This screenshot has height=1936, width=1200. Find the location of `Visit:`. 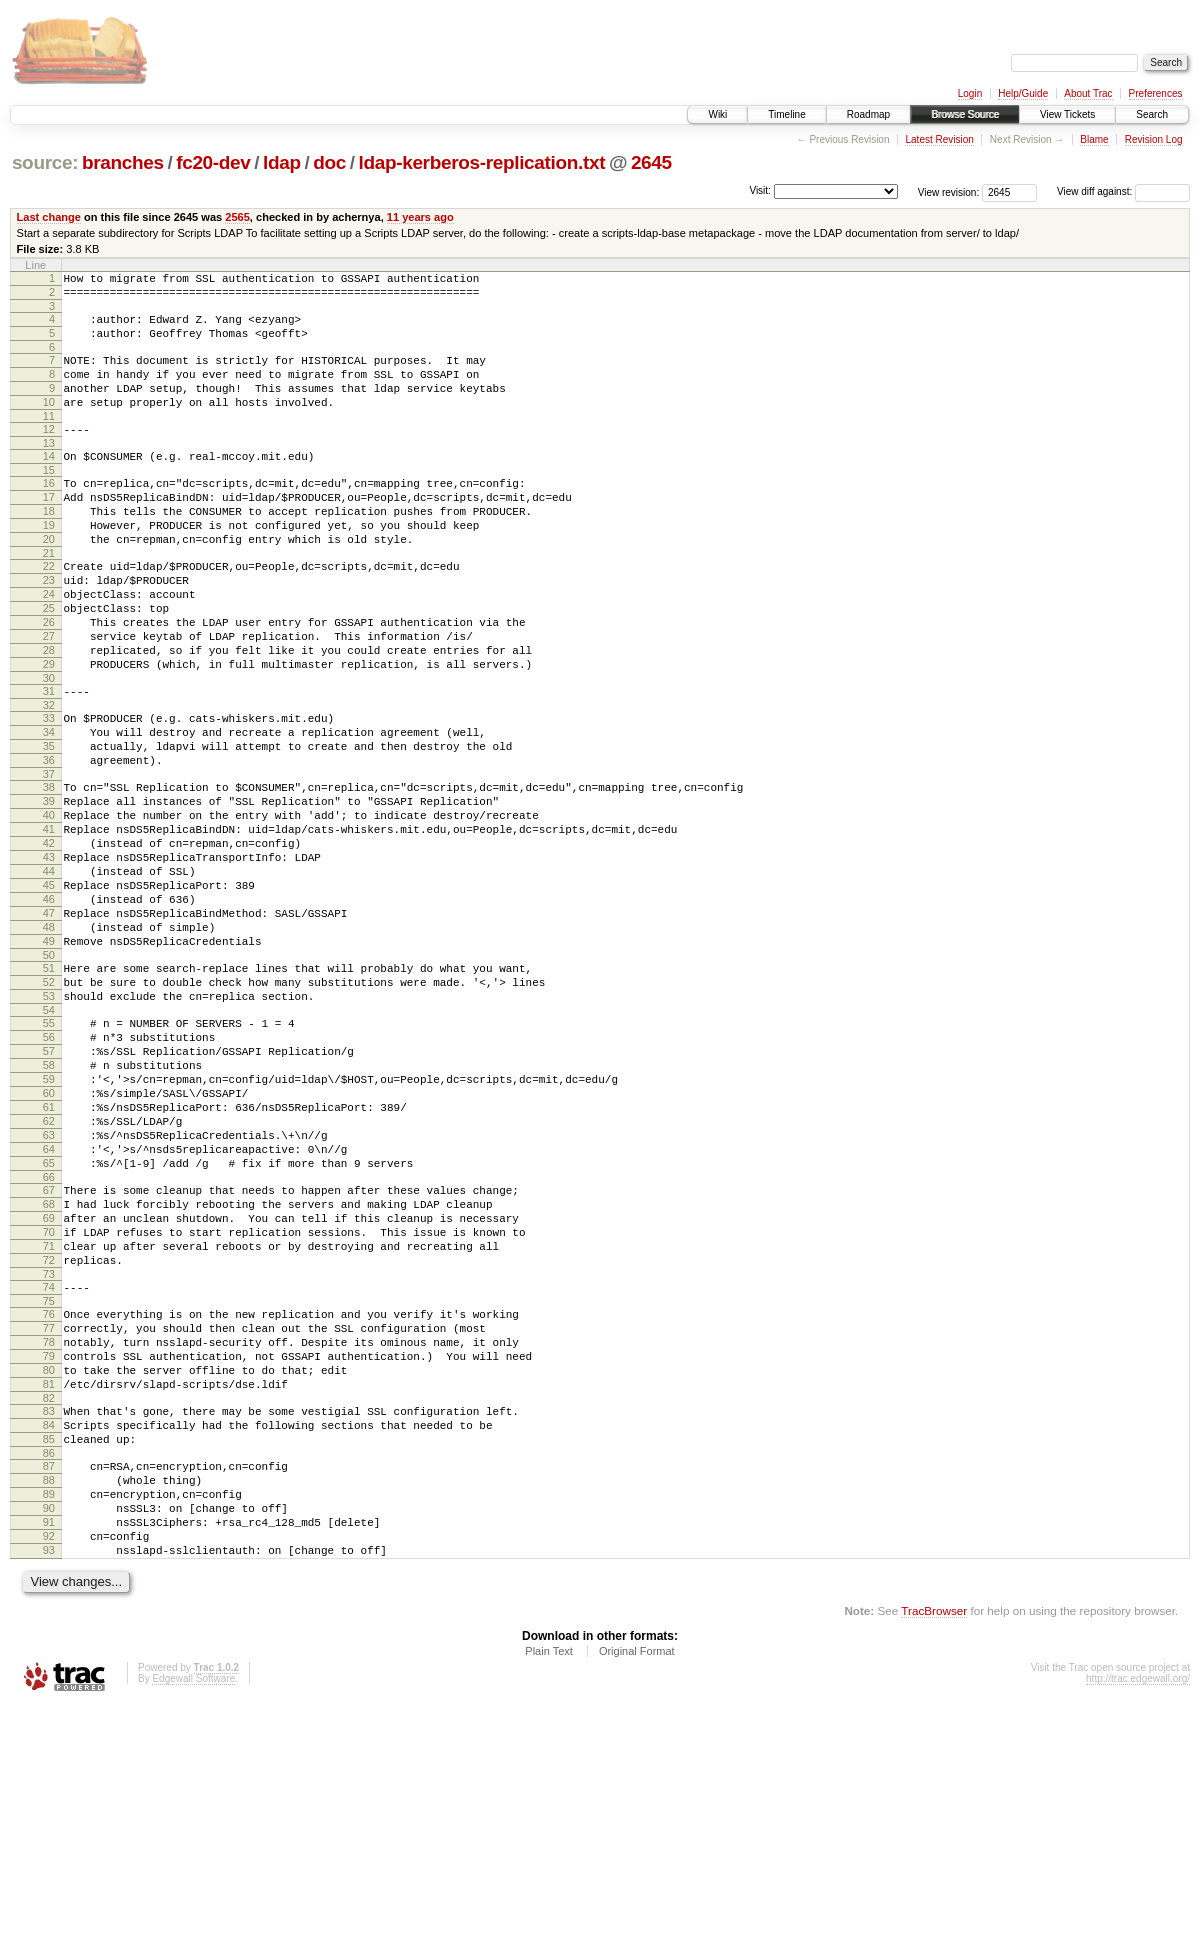

Visit: is located at coordinates (760, 190).